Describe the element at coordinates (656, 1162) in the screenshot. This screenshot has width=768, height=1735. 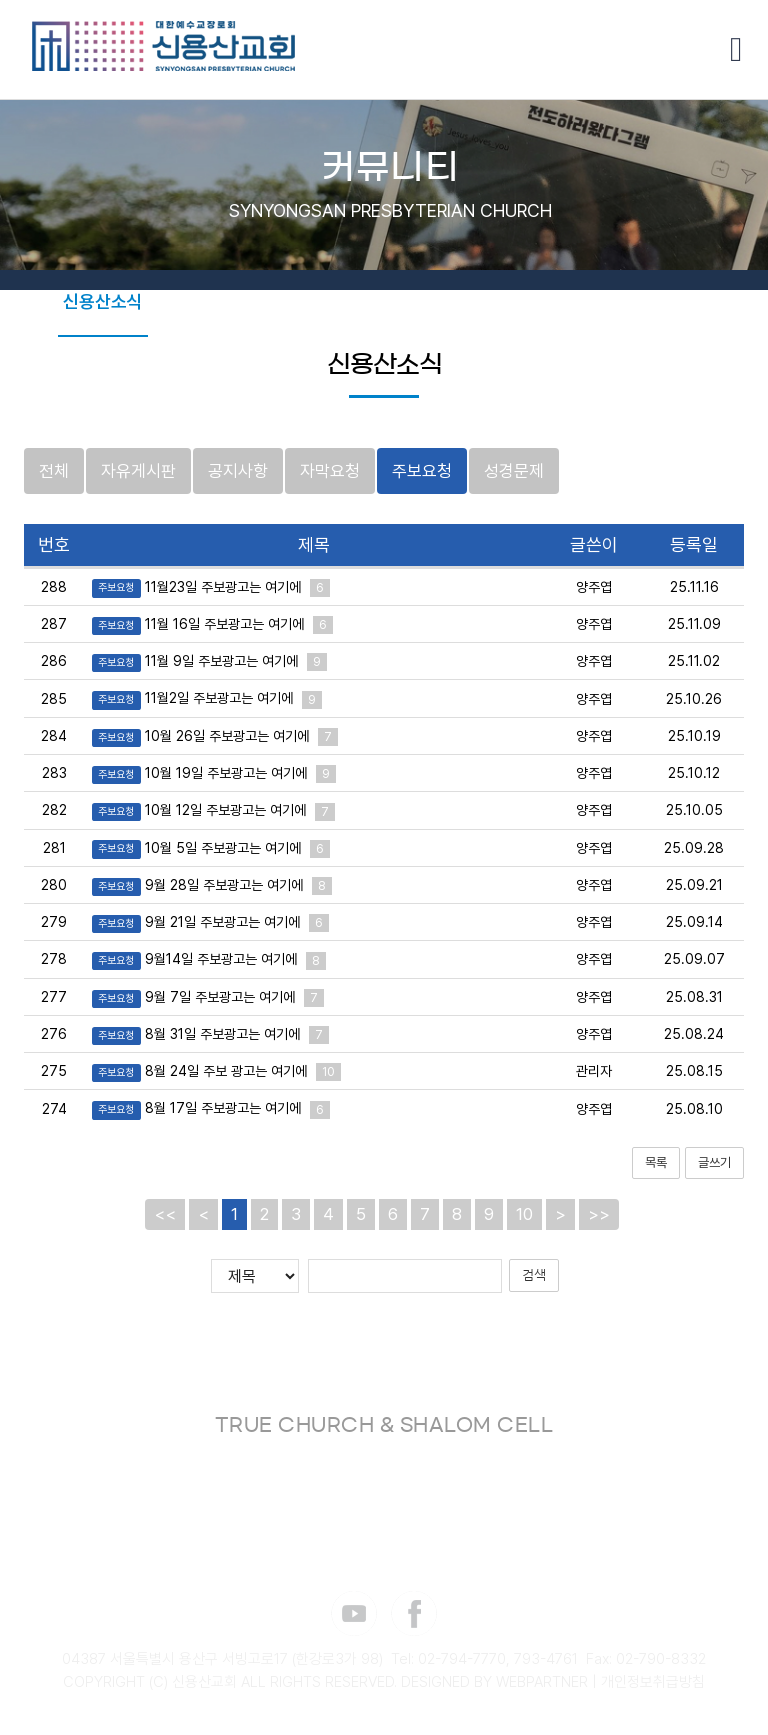
I see `목록` at that location.